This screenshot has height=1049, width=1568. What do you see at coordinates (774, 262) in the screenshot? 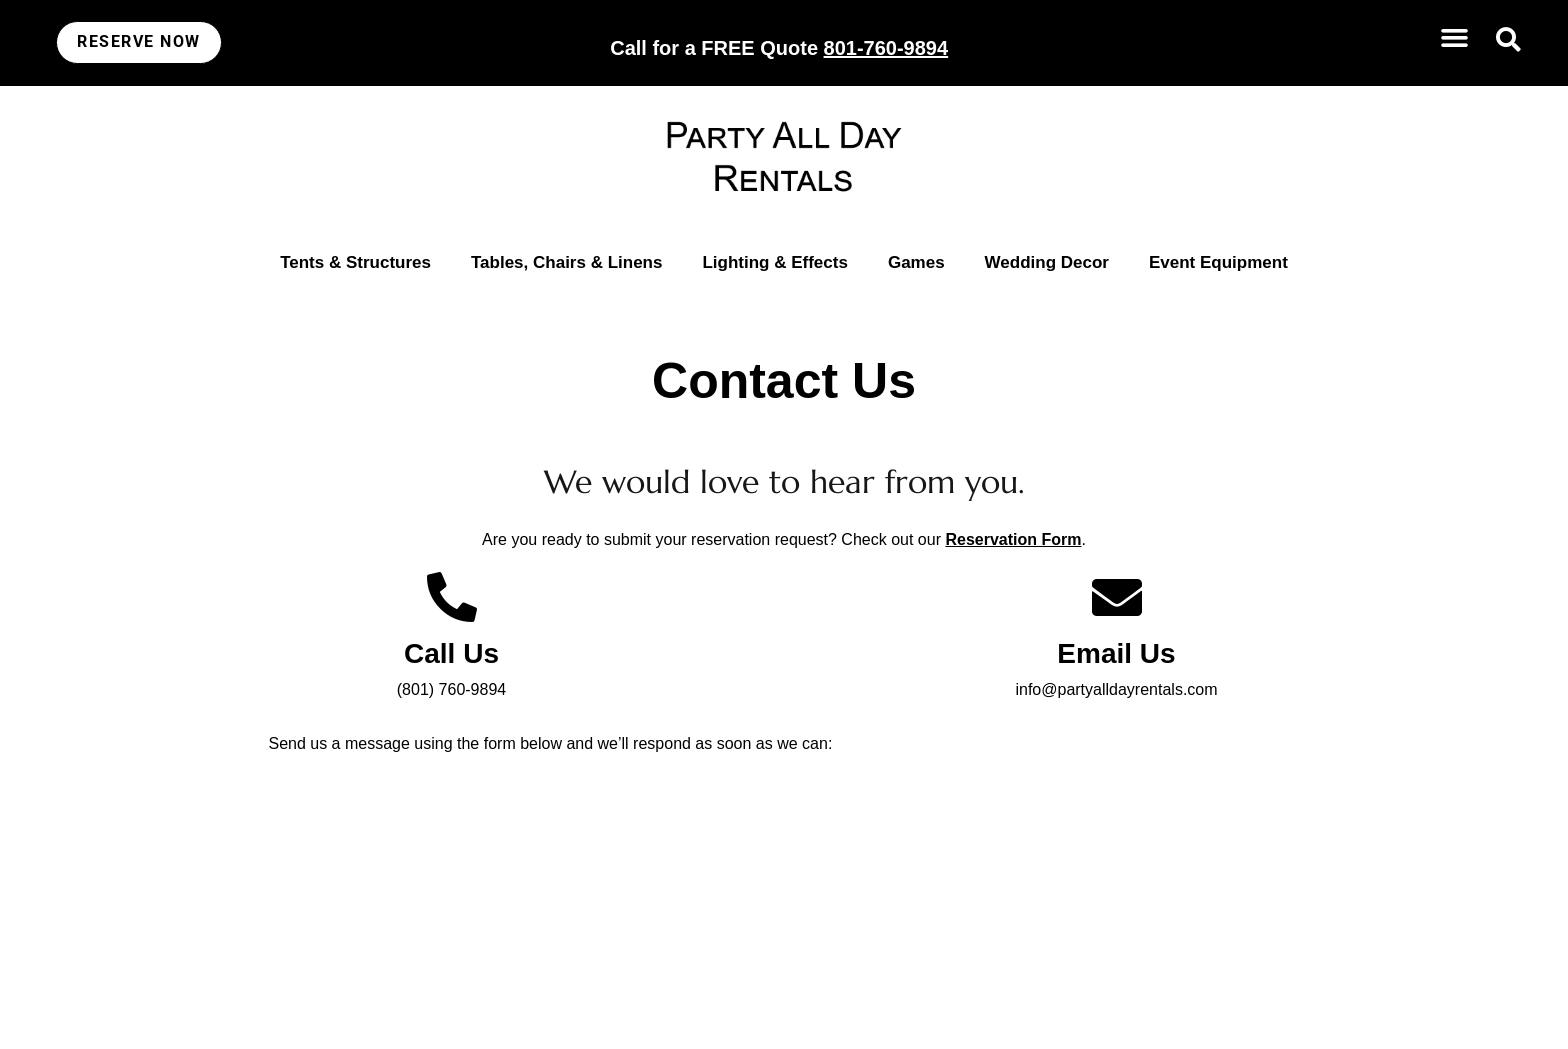
I see `Lighting & Effects` at bounding box center [774, 262].